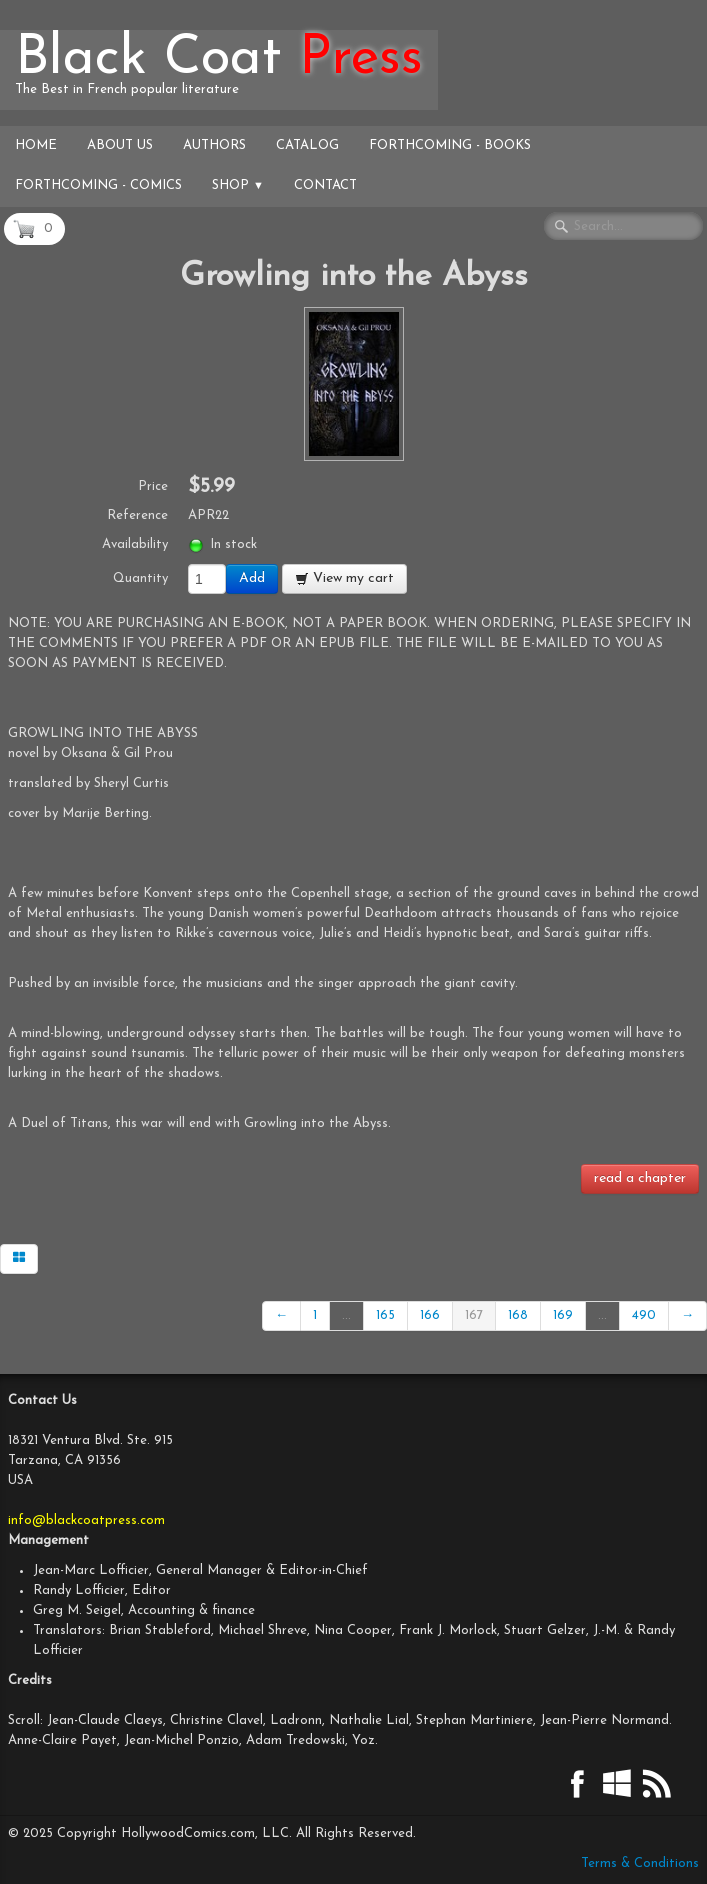  What do you see at coordinates (640, 1863) in the screenshot?
I see `Terms & Conditions` at bounding box center [640, 1863].